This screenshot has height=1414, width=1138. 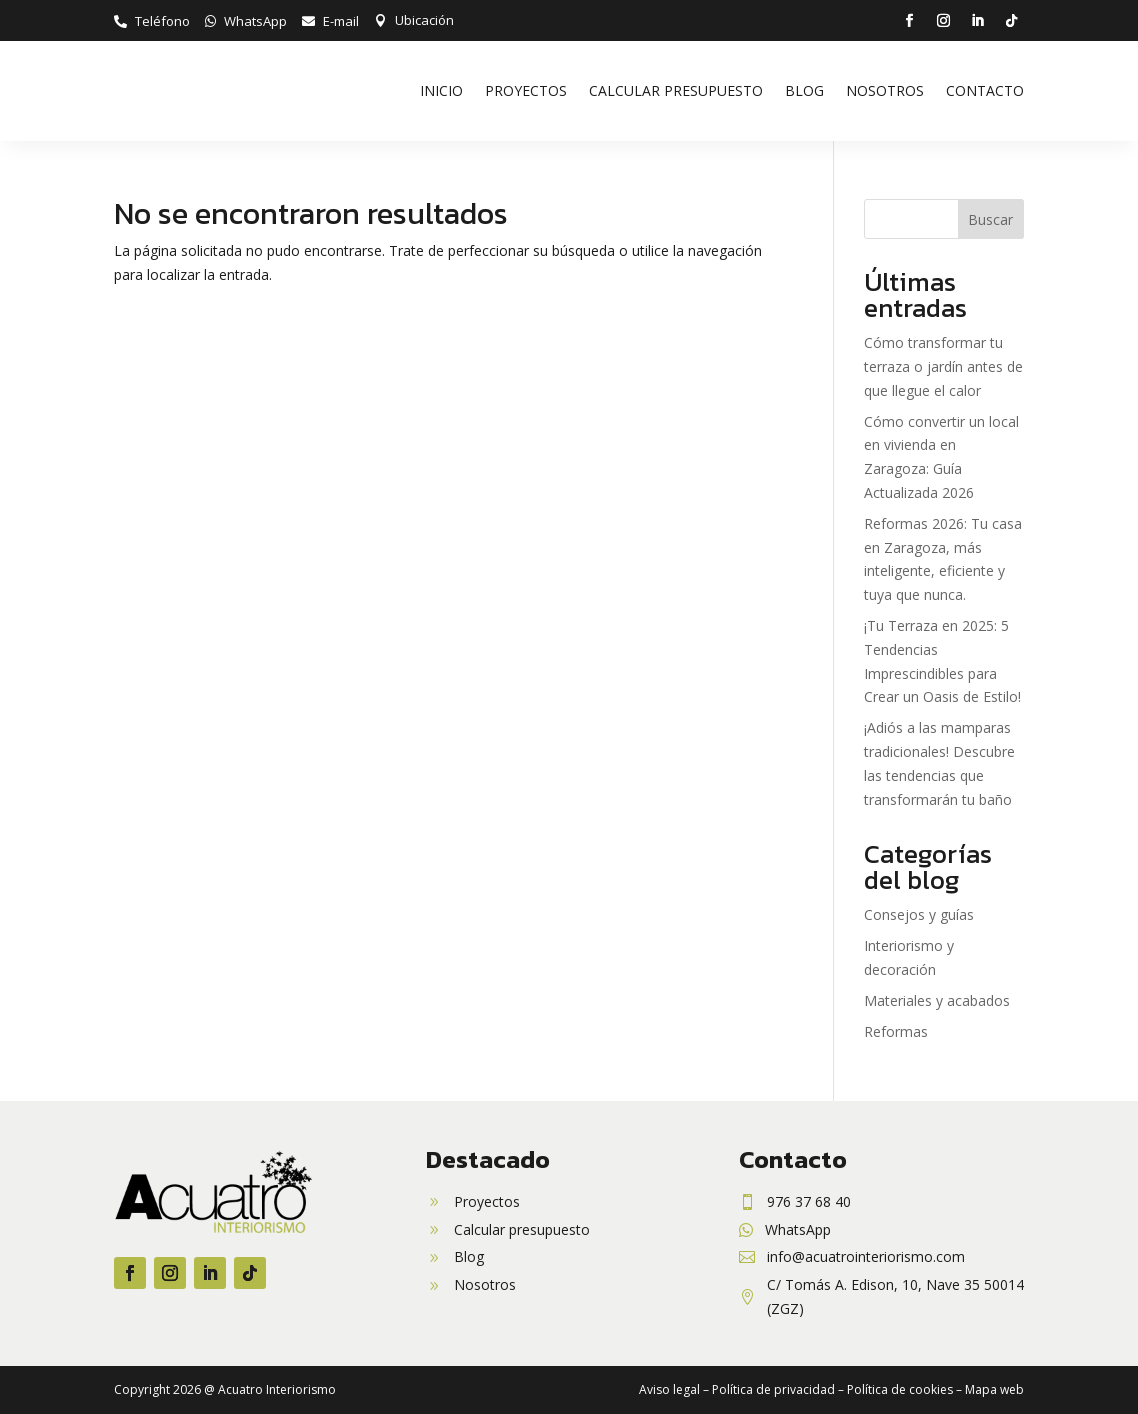 I want to click on Proyectos [link], so click(x=526, y=90).